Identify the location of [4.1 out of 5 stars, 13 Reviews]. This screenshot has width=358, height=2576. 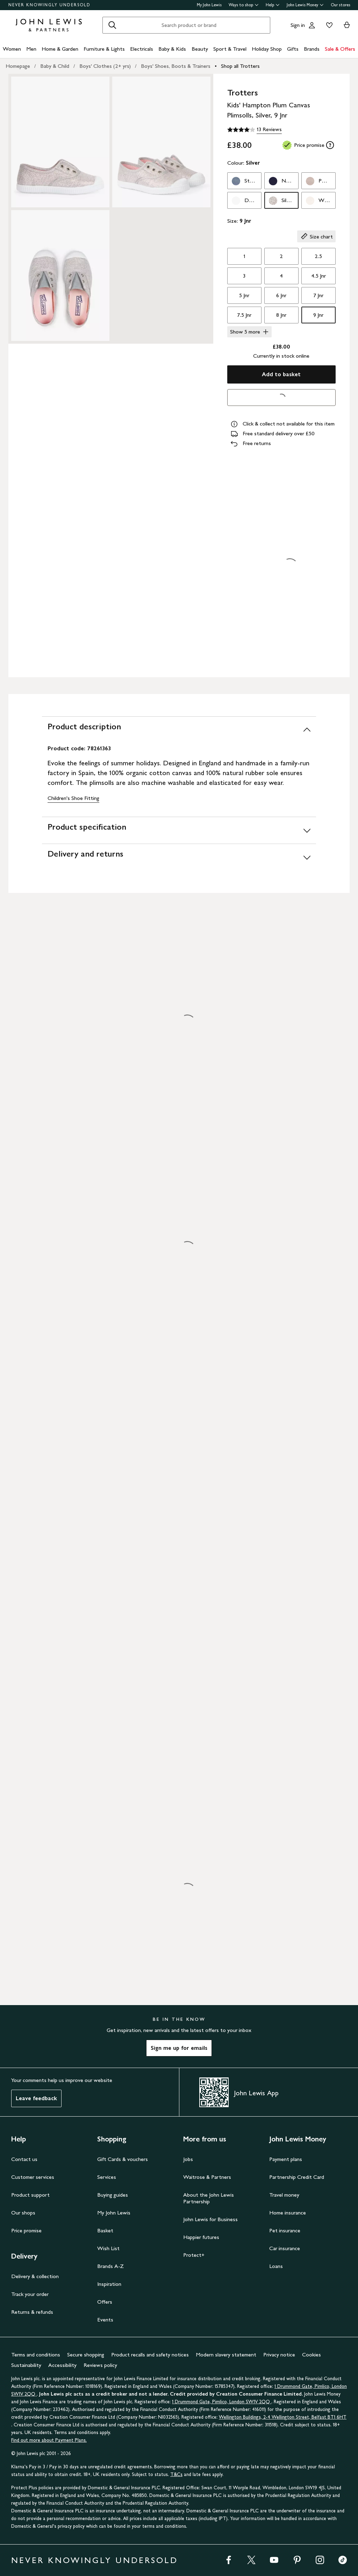
(254, 130).